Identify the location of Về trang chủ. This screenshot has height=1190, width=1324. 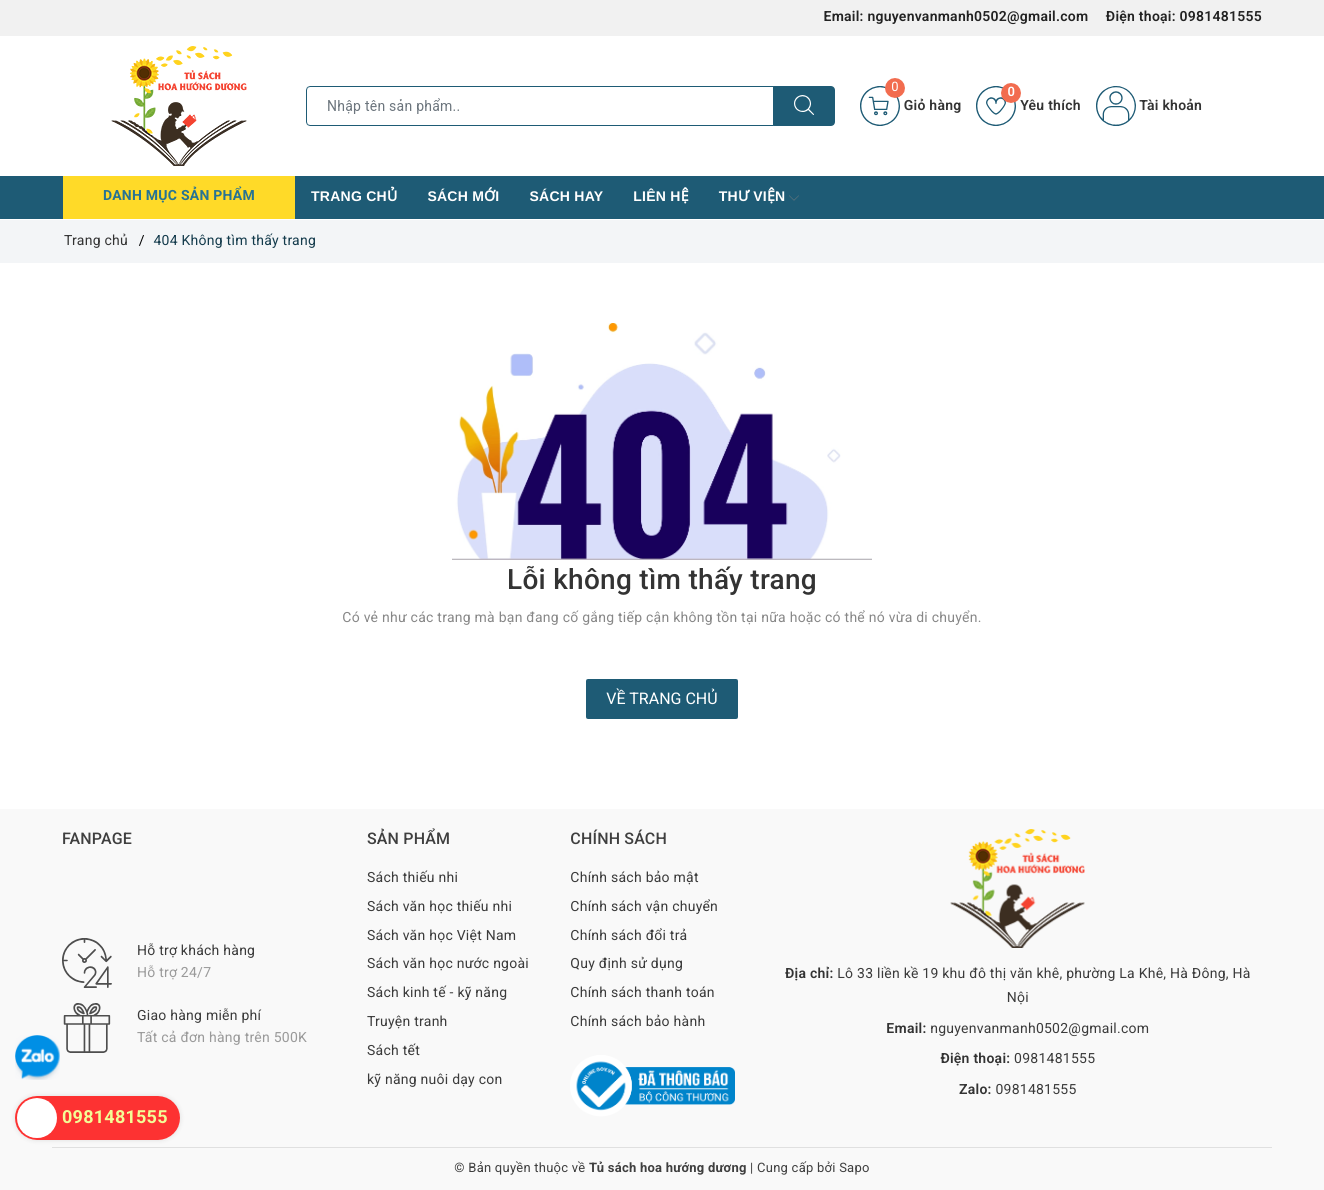
(661, 698).